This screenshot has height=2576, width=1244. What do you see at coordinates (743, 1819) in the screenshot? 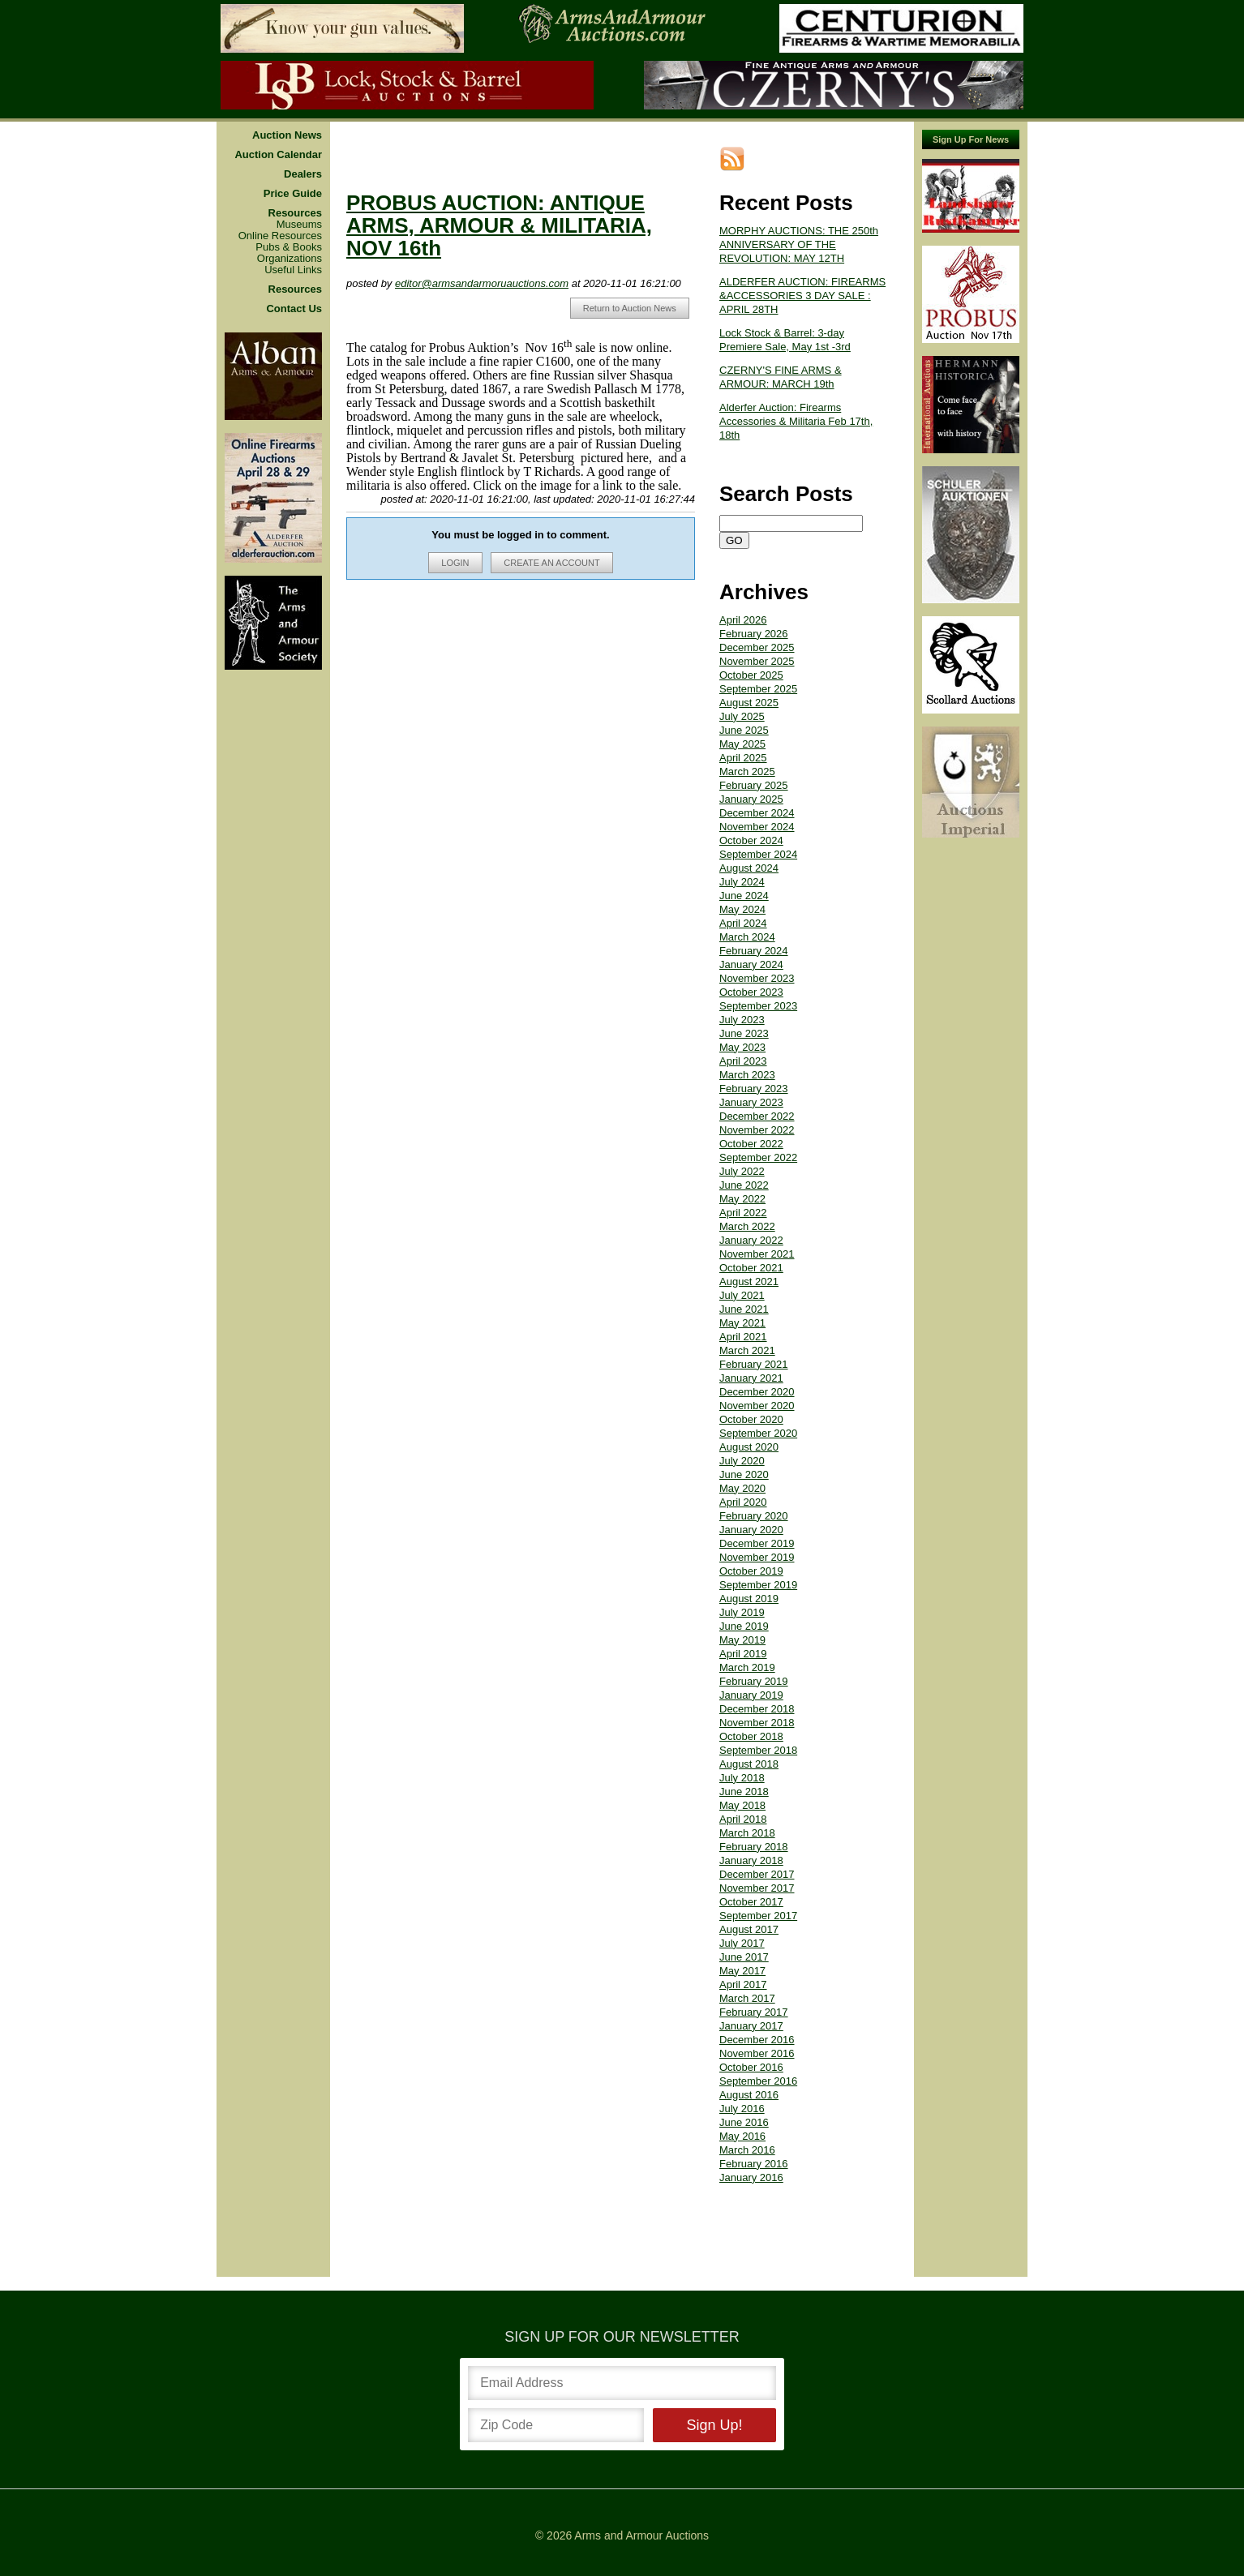
I see `April 2018` at bounding box center [743, 1819].